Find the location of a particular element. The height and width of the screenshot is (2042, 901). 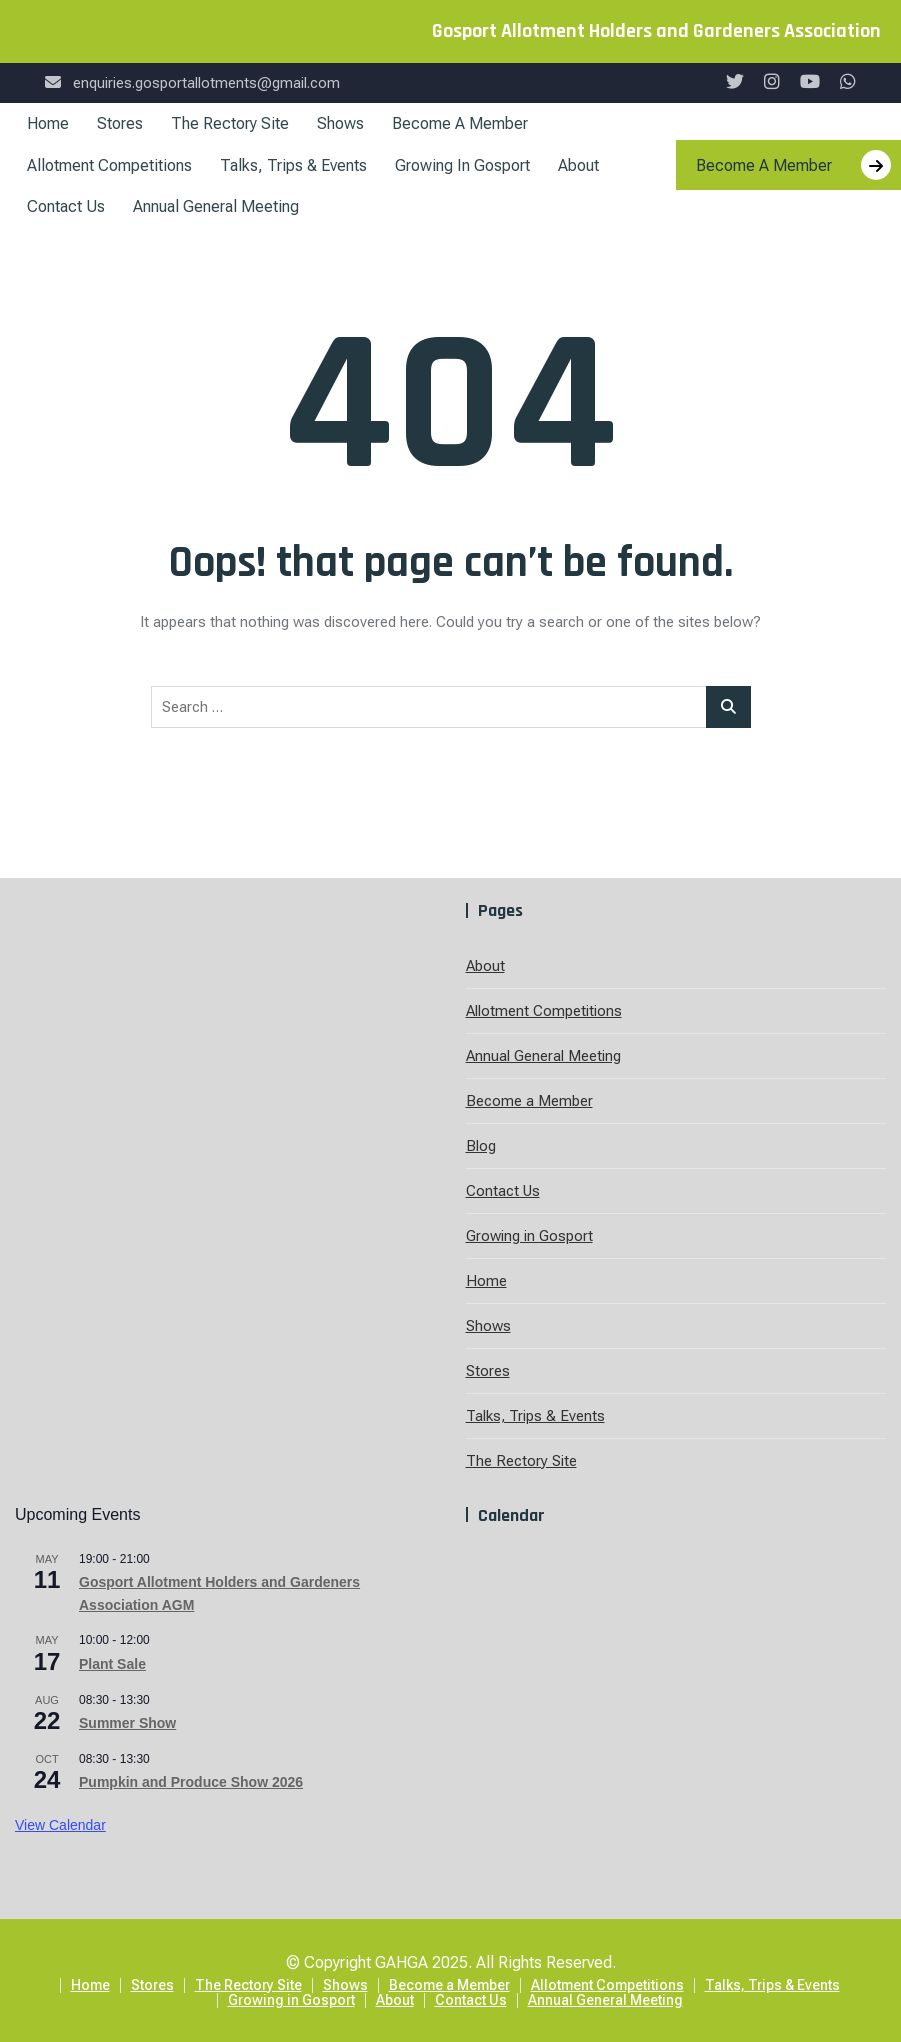

Shows is located at coordinates (340, 123).